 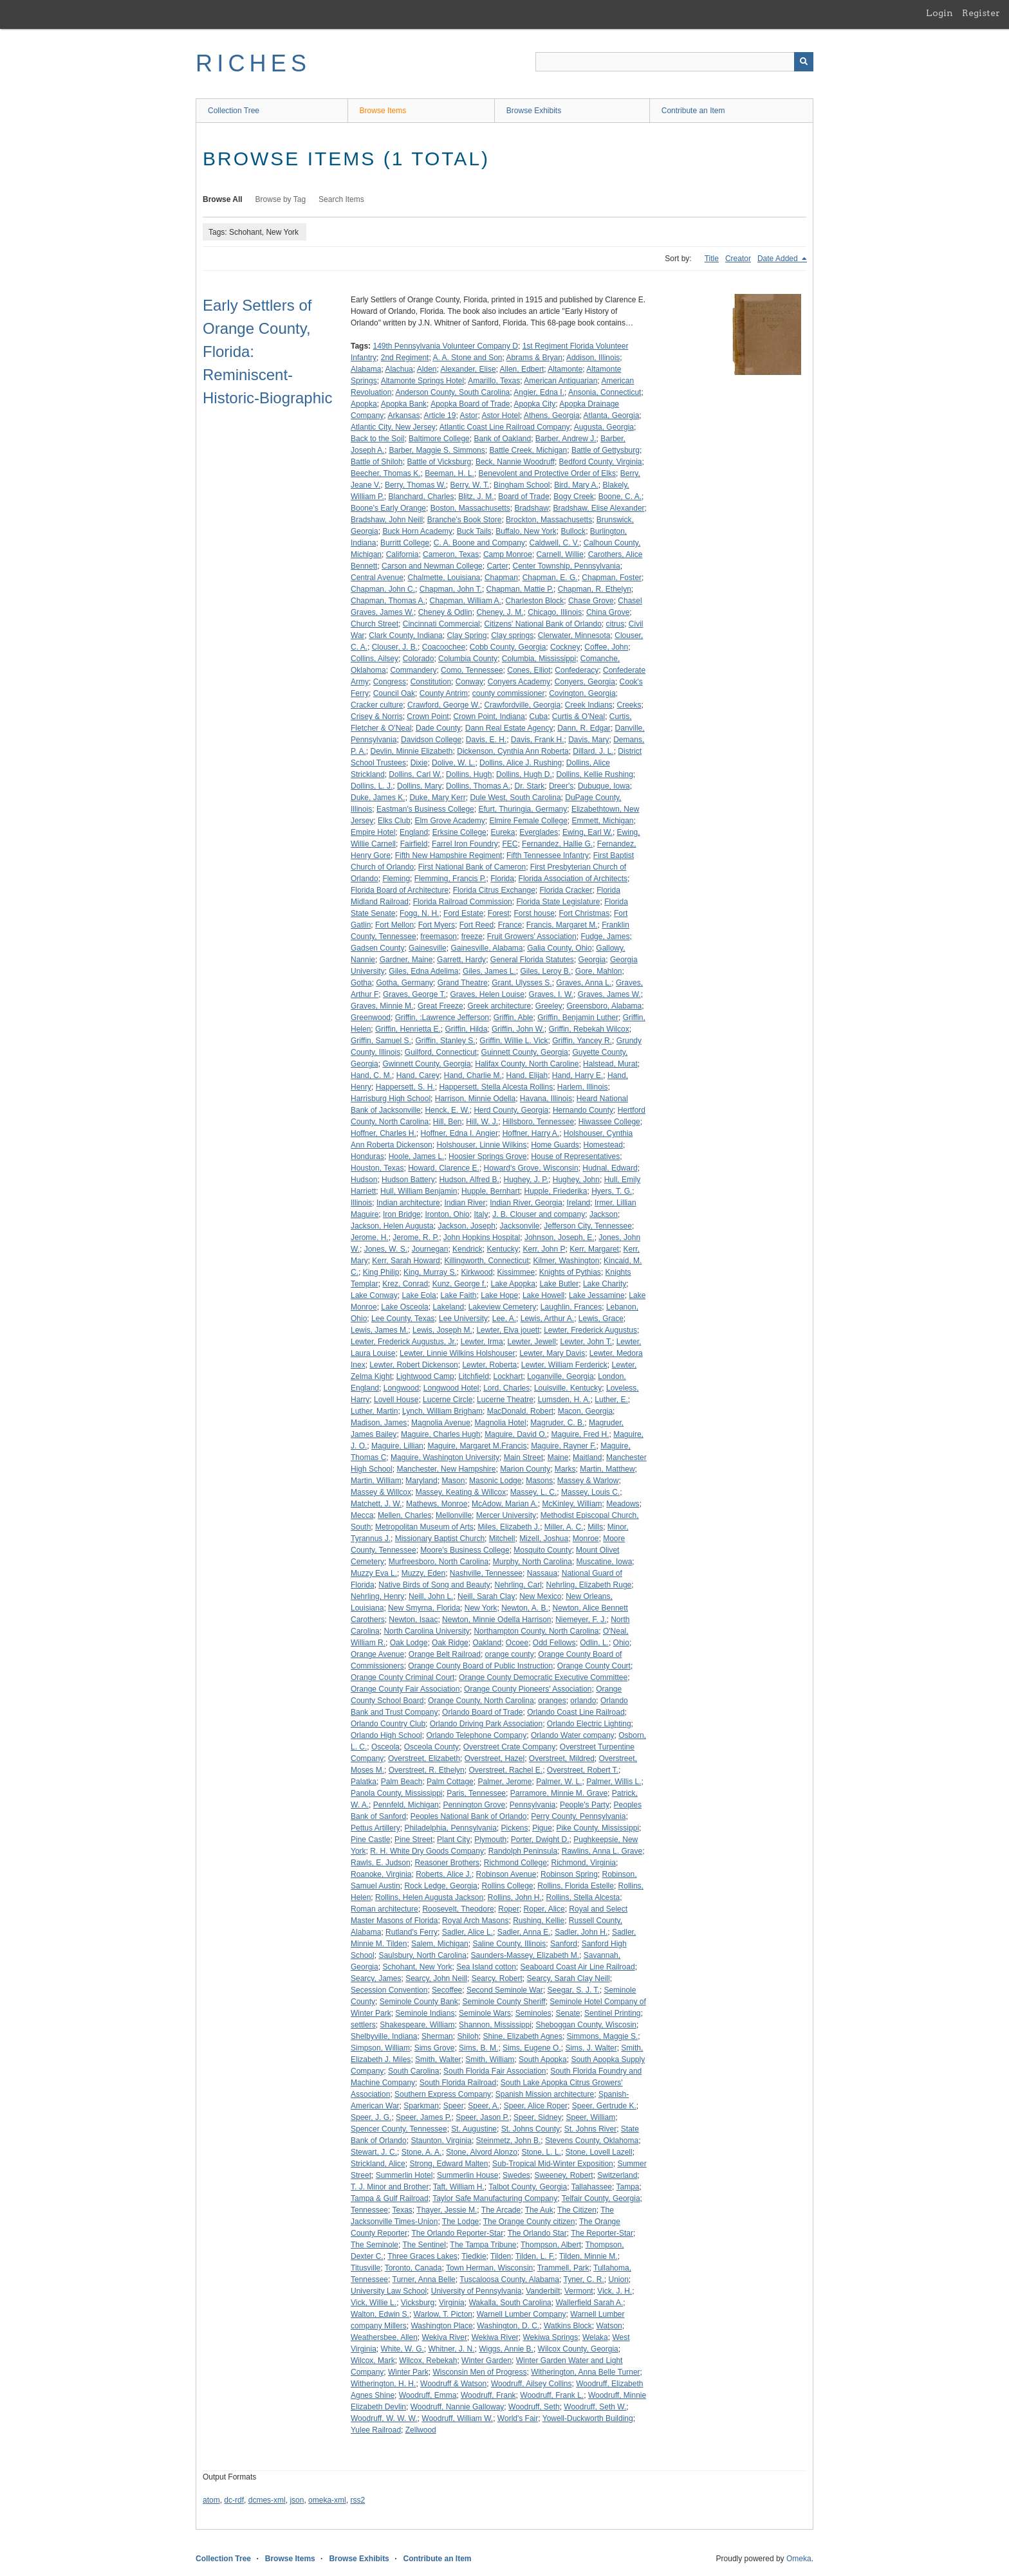 What do you see at coordinates (508, 2325) in the screenshot?
I see `Washington, D. C.` at bounding box center [508, 2325].